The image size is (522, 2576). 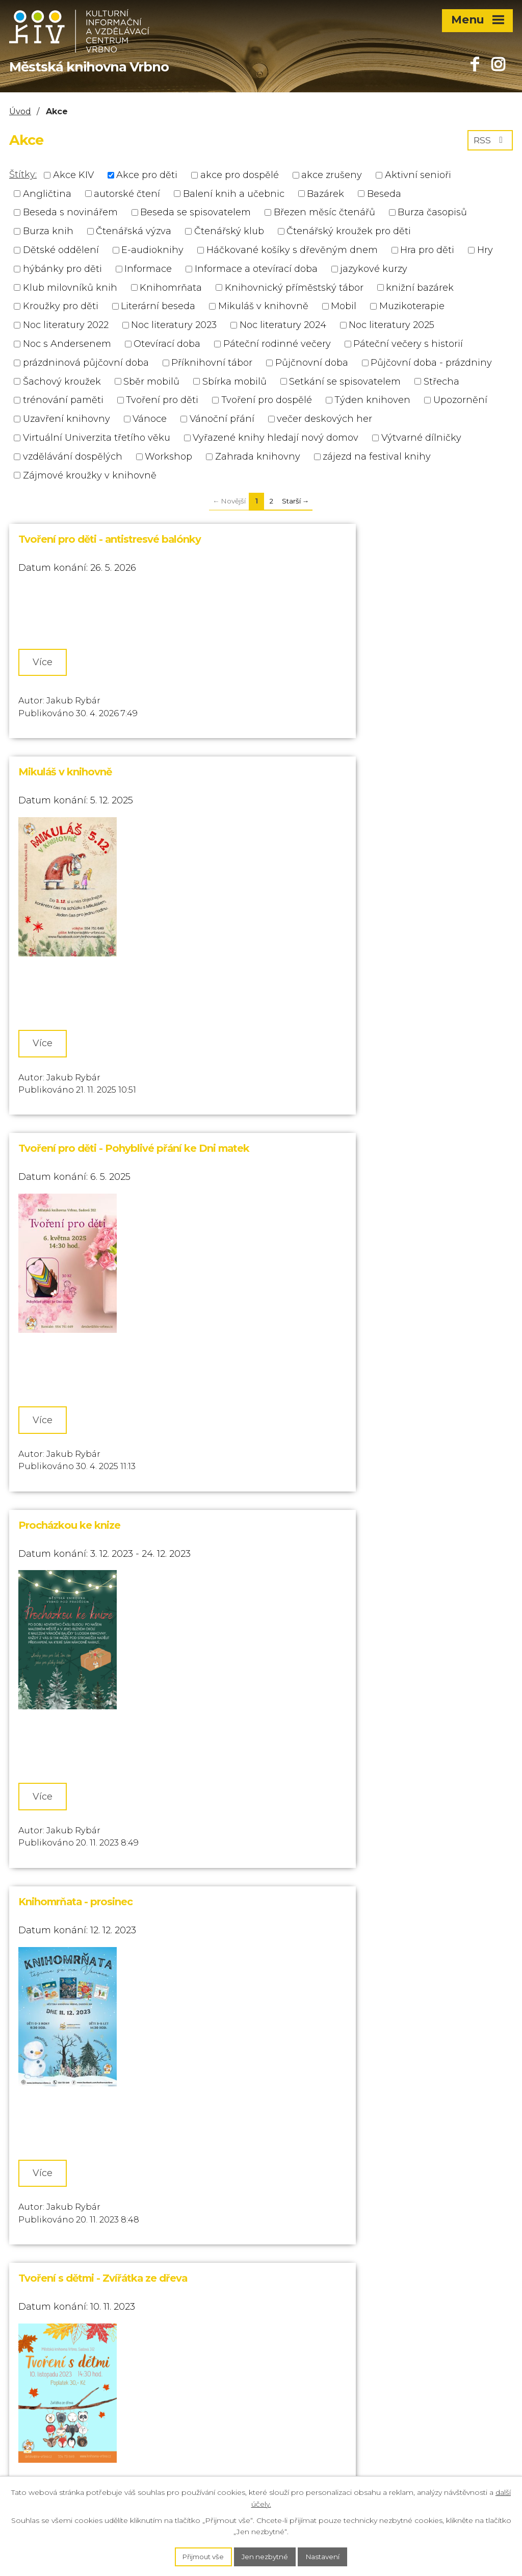 What do you see at coordinates (171, 287) in the screenshot?
I see `Knihomrňata` at bounding box center [171, 287].